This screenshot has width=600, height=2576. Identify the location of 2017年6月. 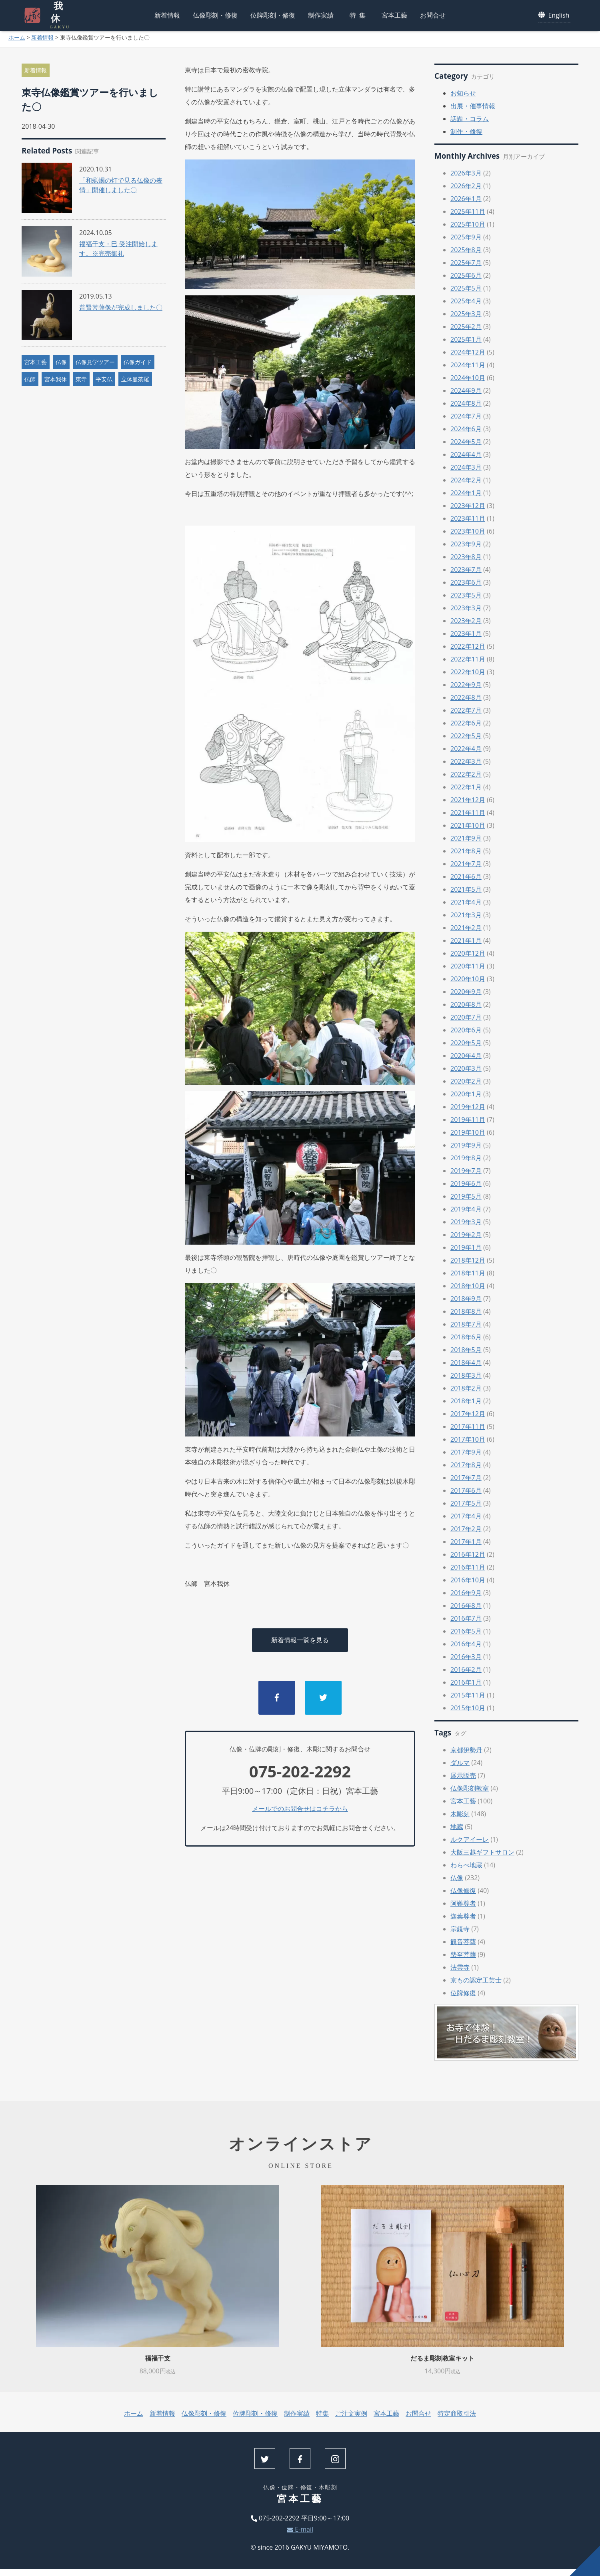
(466, 1490).